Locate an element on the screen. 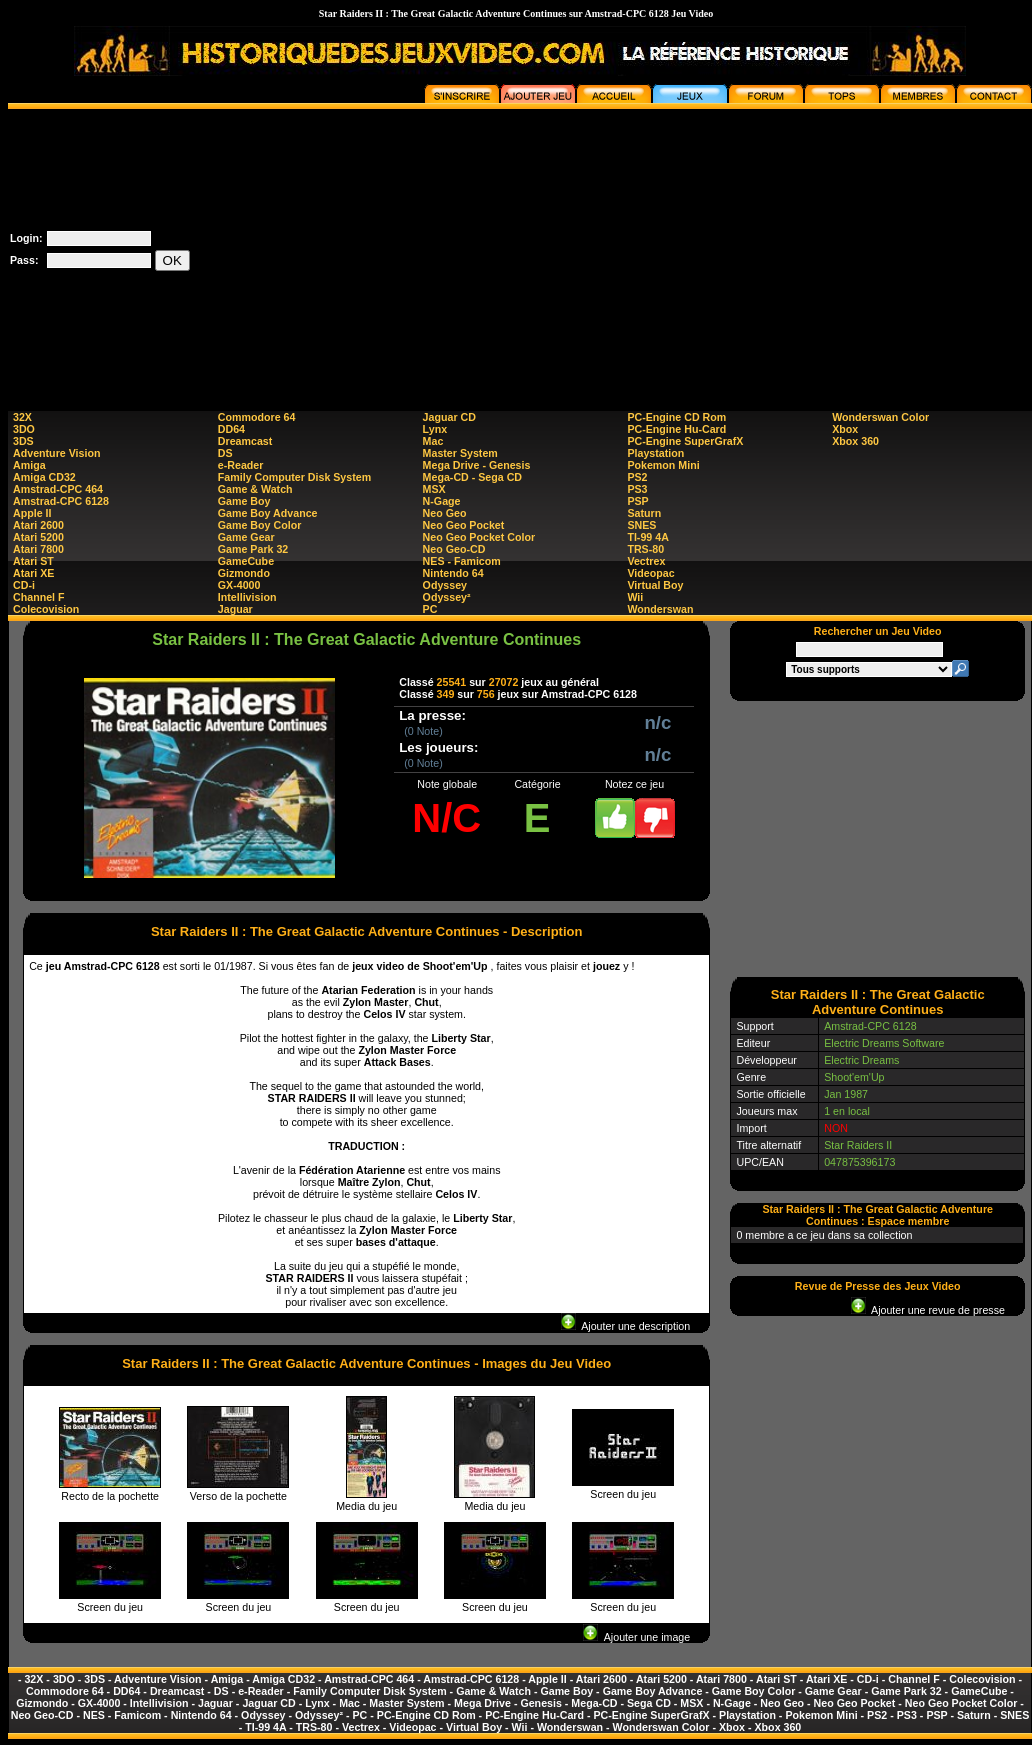  Game Park 32 is located at coordinates (253, 549).